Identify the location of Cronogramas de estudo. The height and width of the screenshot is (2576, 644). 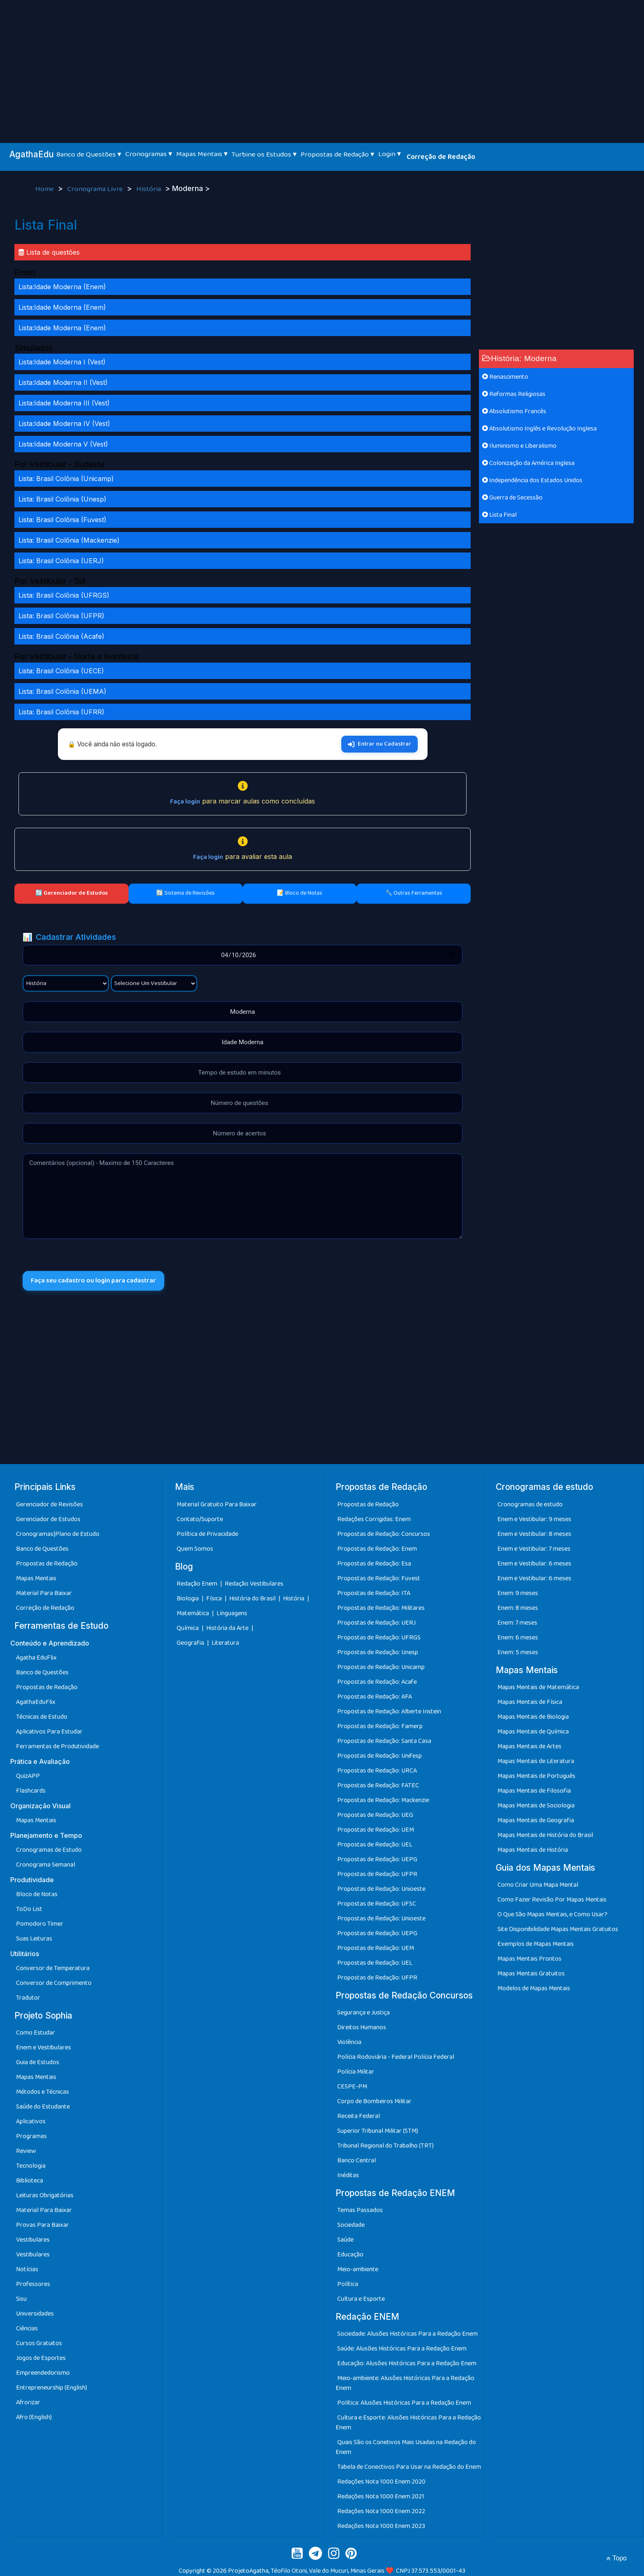
(530, 1504).